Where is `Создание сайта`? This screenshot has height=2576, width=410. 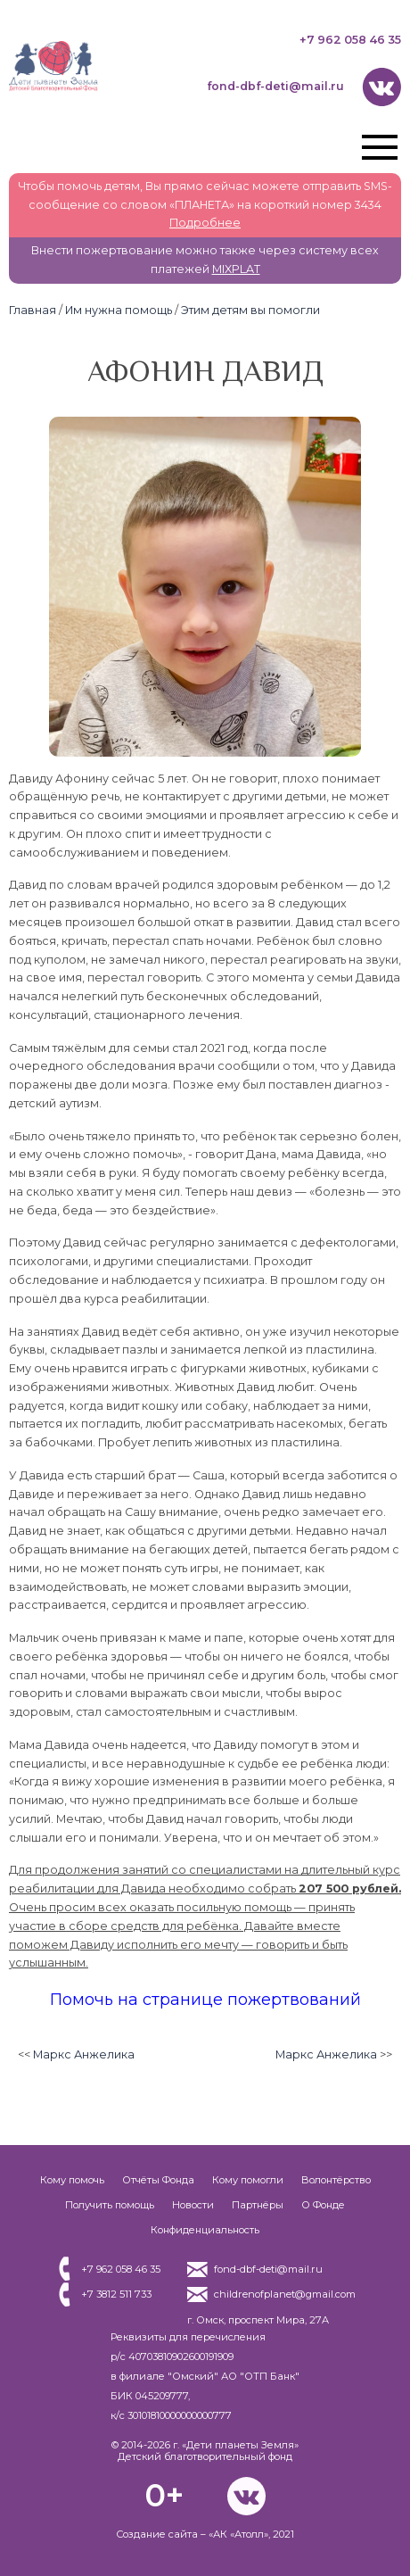 Создание сайта is located at coordinates (157, 2534).